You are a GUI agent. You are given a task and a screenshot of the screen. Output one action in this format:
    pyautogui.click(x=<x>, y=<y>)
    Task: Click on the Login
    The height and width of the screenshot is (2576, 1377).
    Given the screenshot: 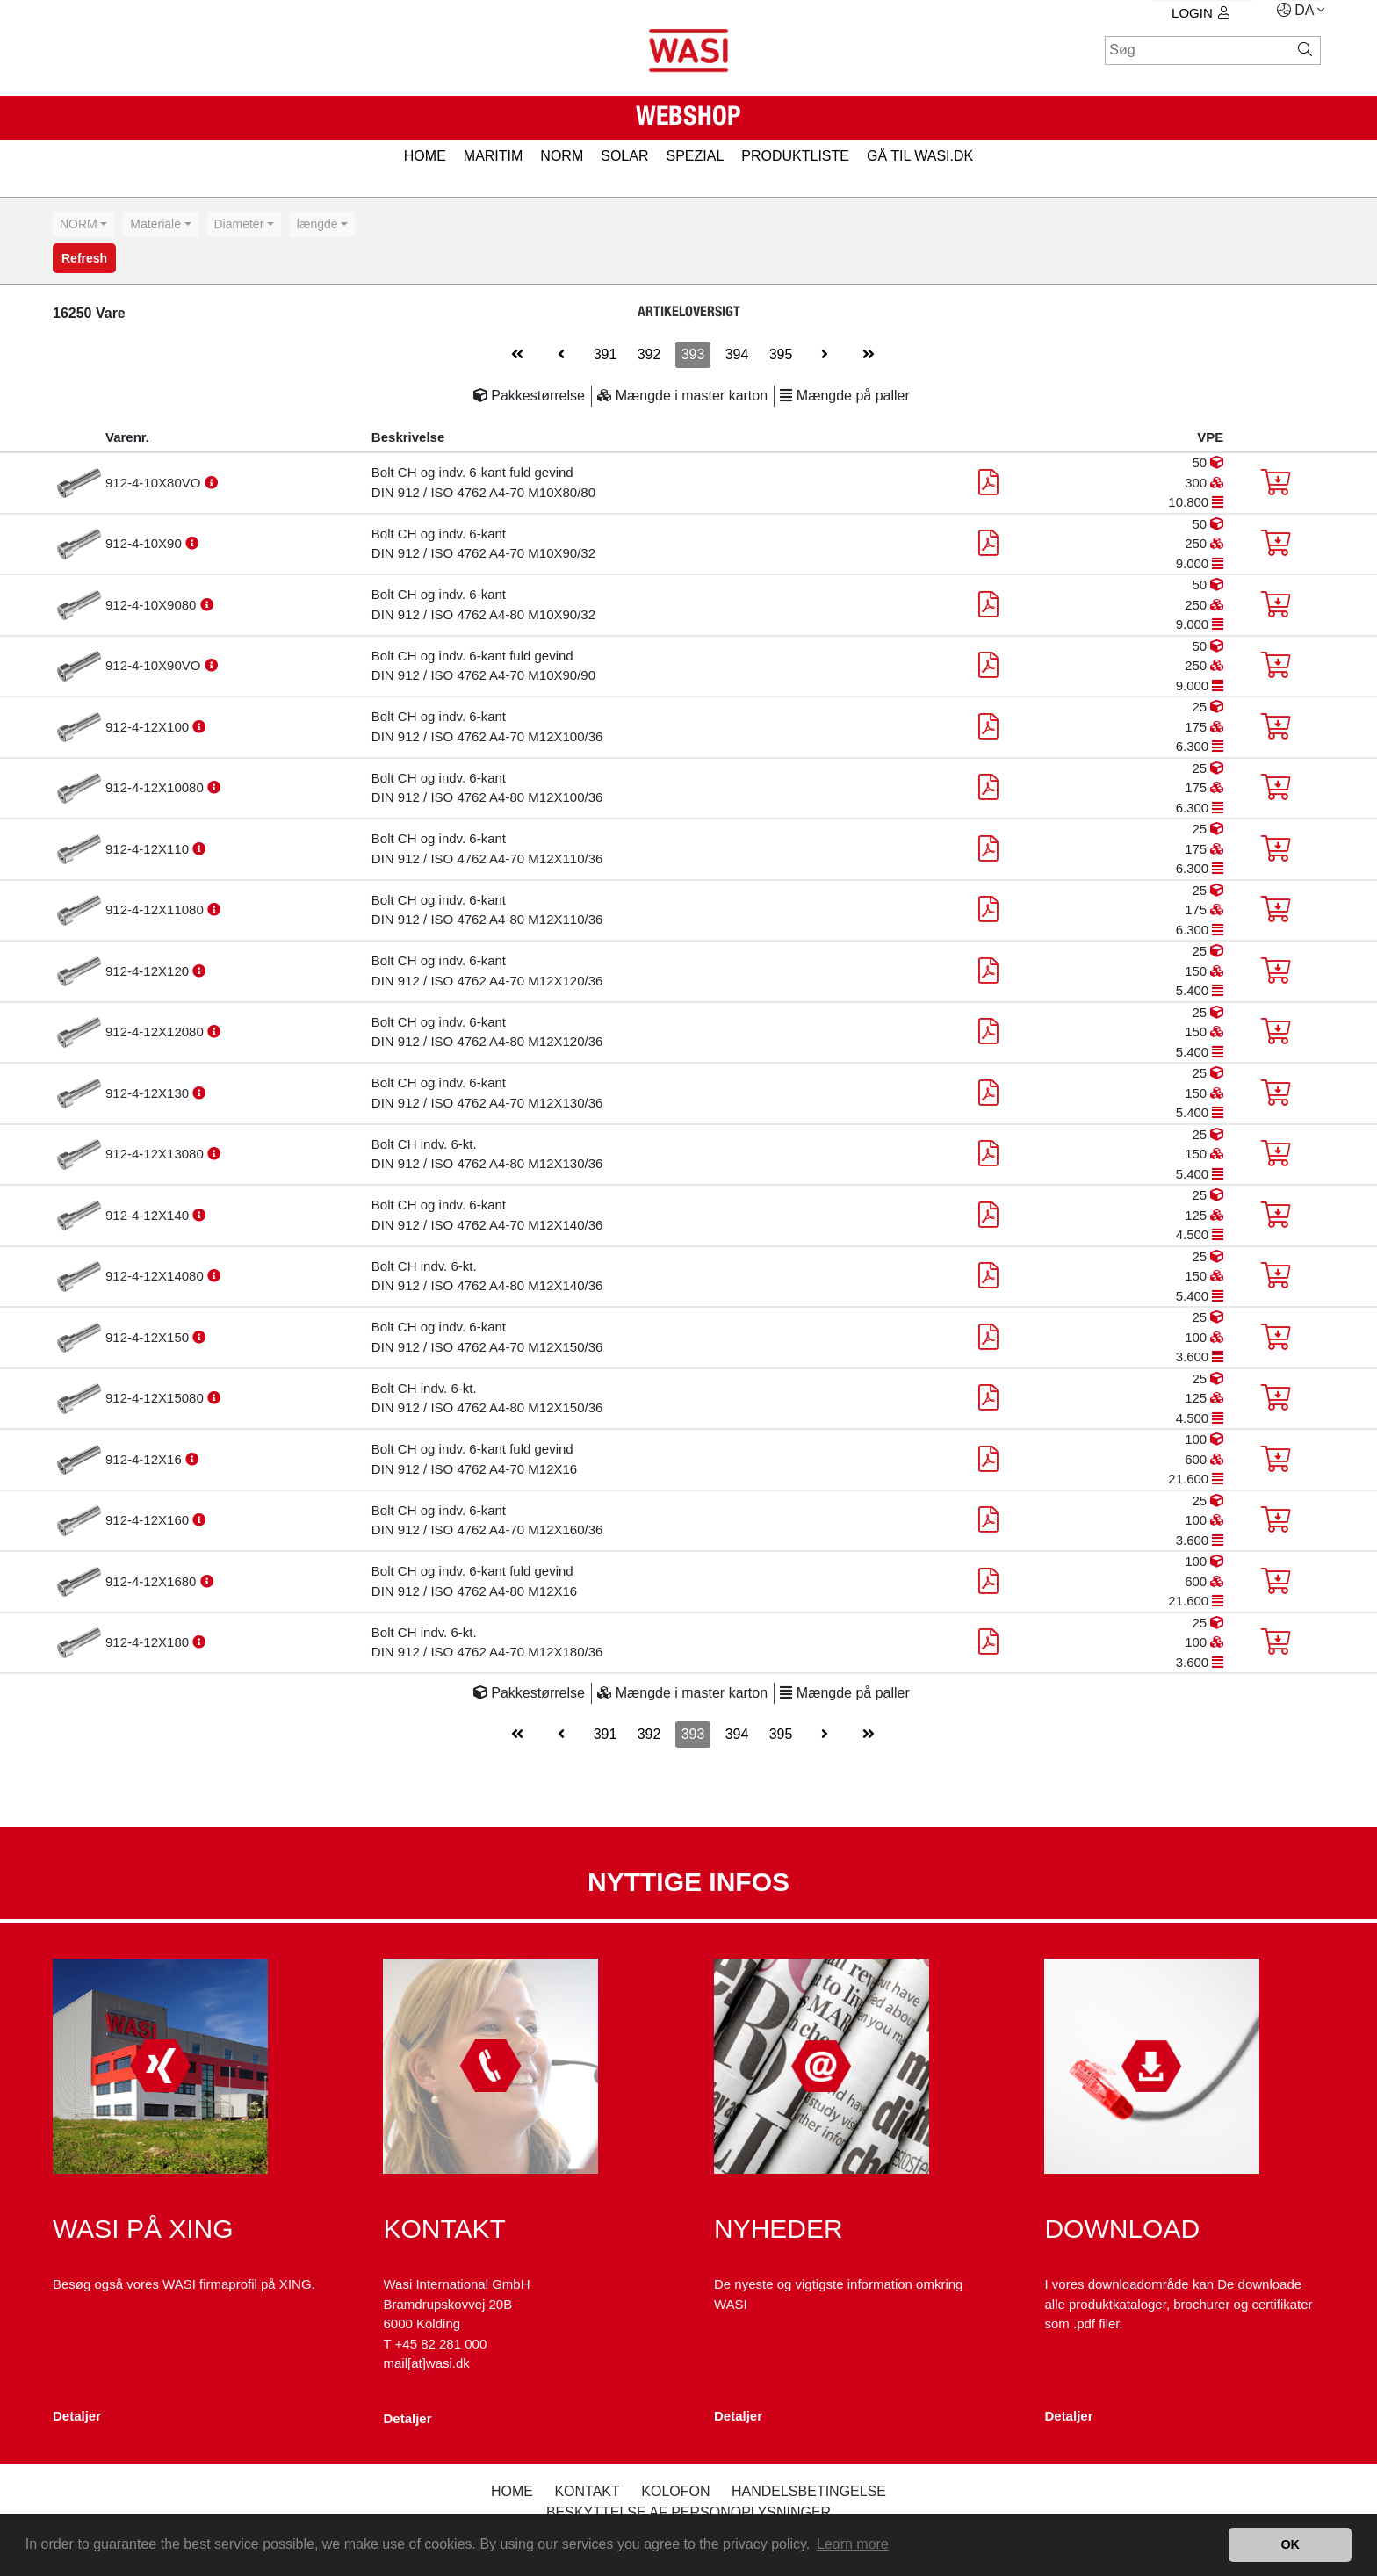 What is the action you would take?
    pyautogui.click(x=1200, y=12)
    